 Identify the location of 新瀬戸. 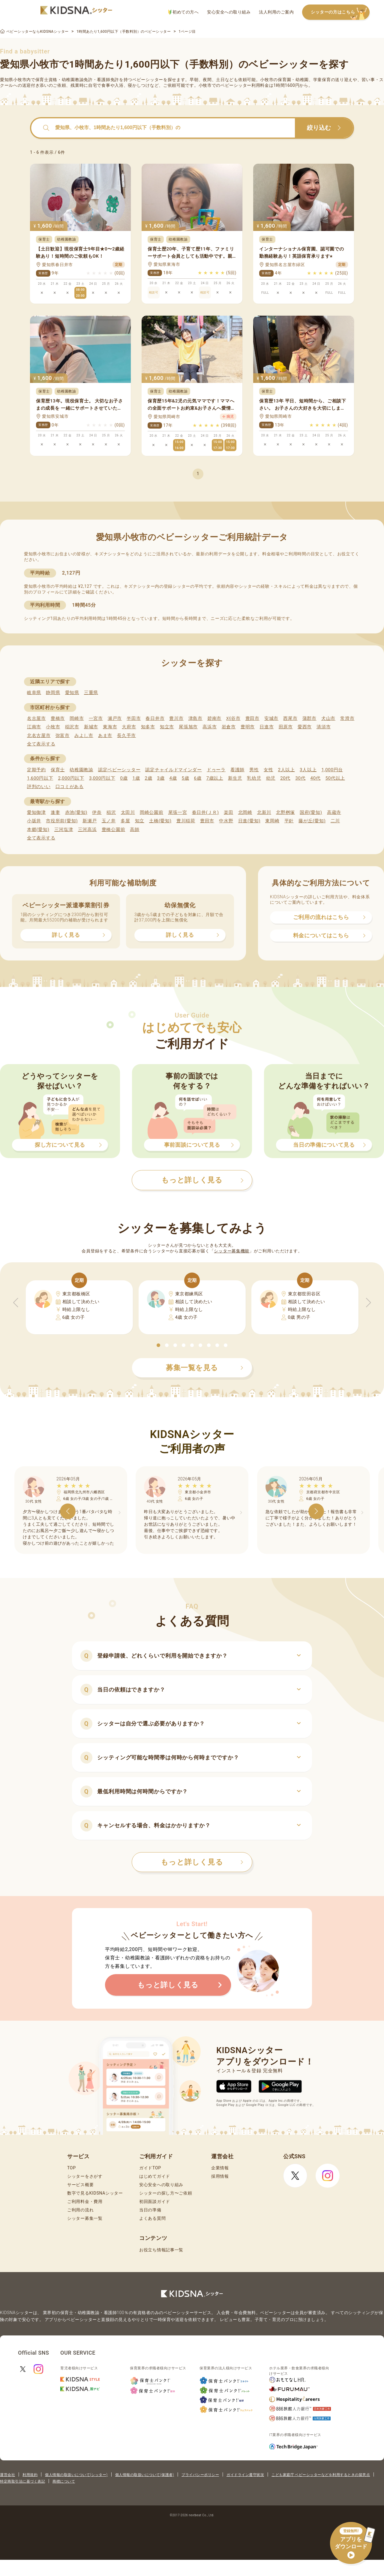
(89, 821).